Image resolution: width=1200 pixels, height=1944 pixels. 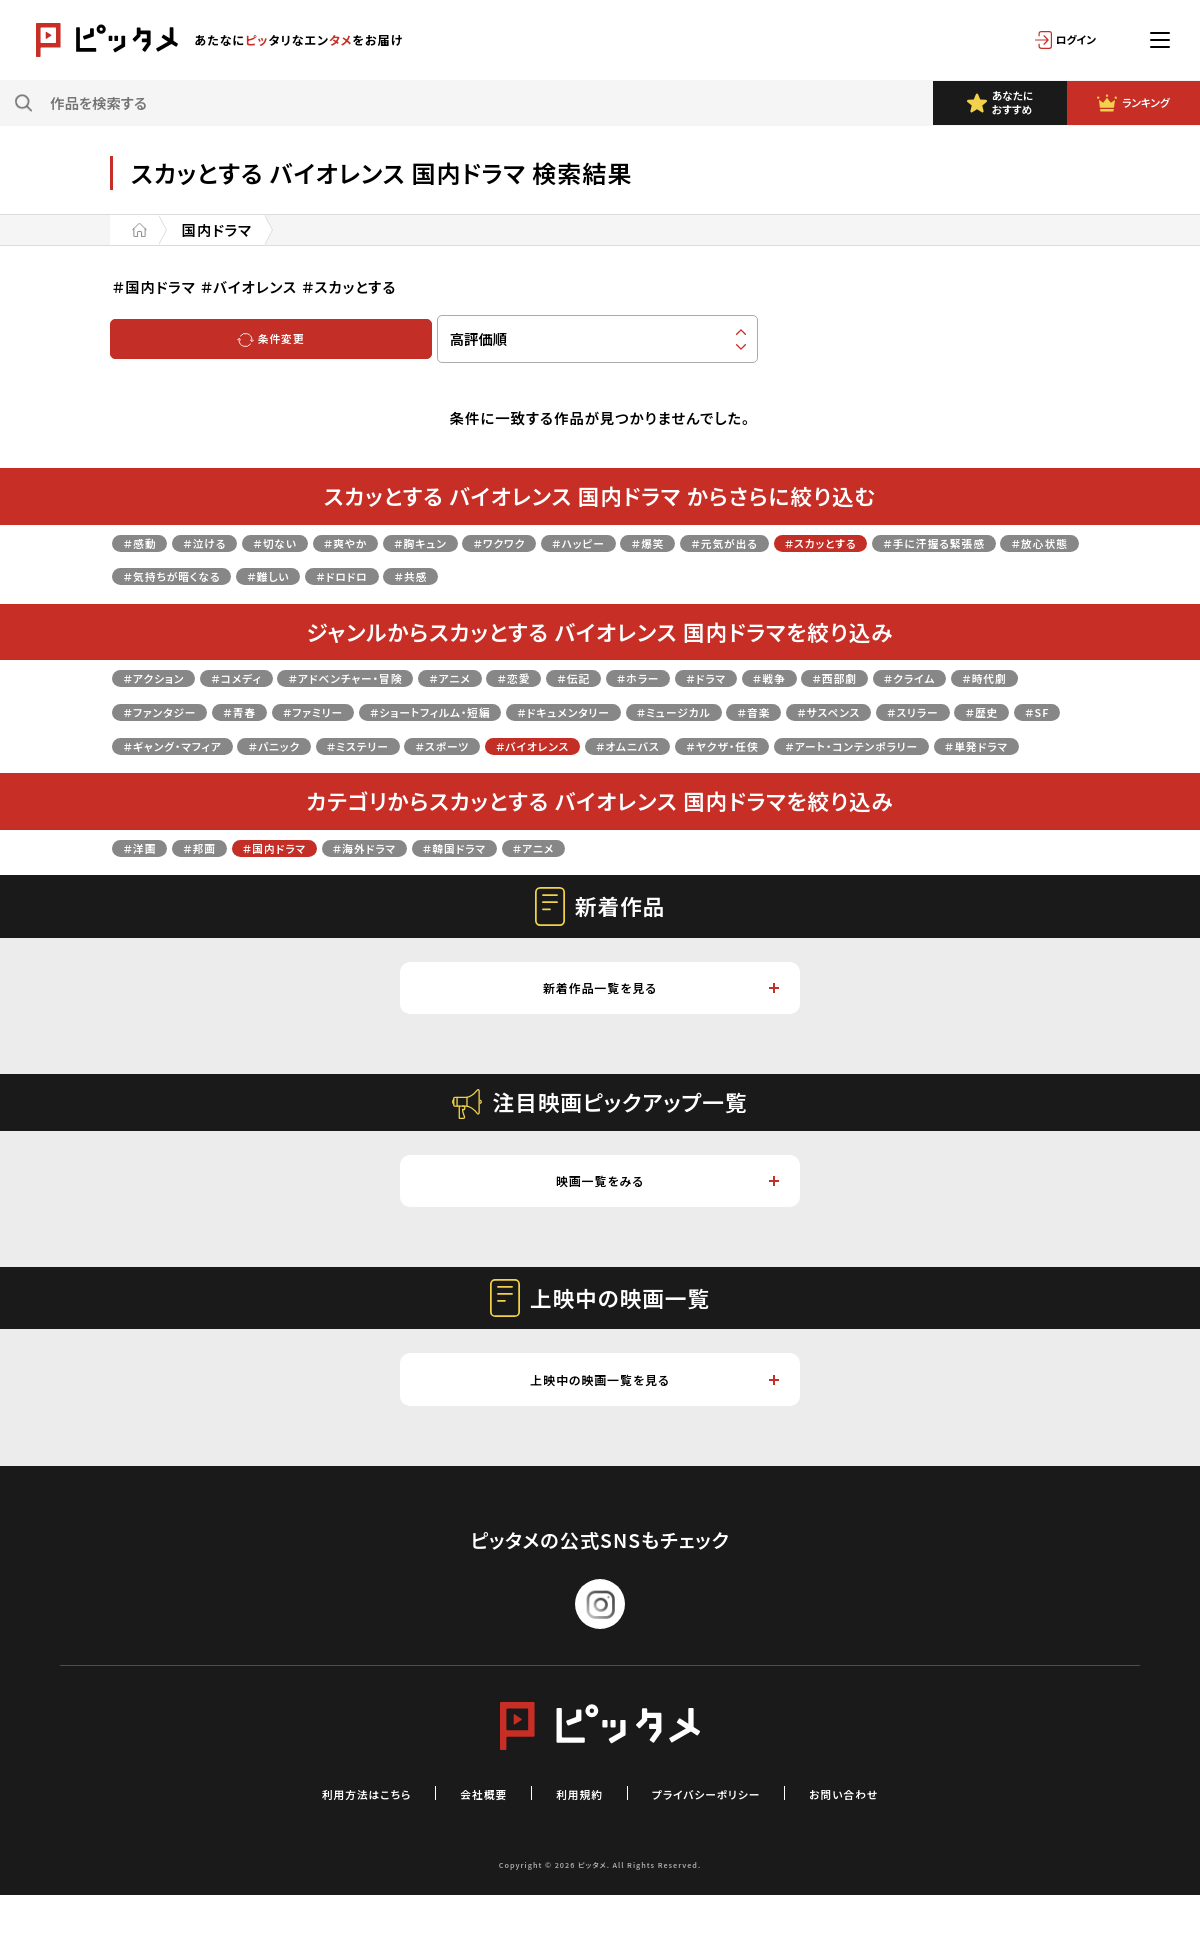 What do you see at coordinates (219, 879) in the screenshot?
I see `＃邦画` at bounding box center [219, 879].